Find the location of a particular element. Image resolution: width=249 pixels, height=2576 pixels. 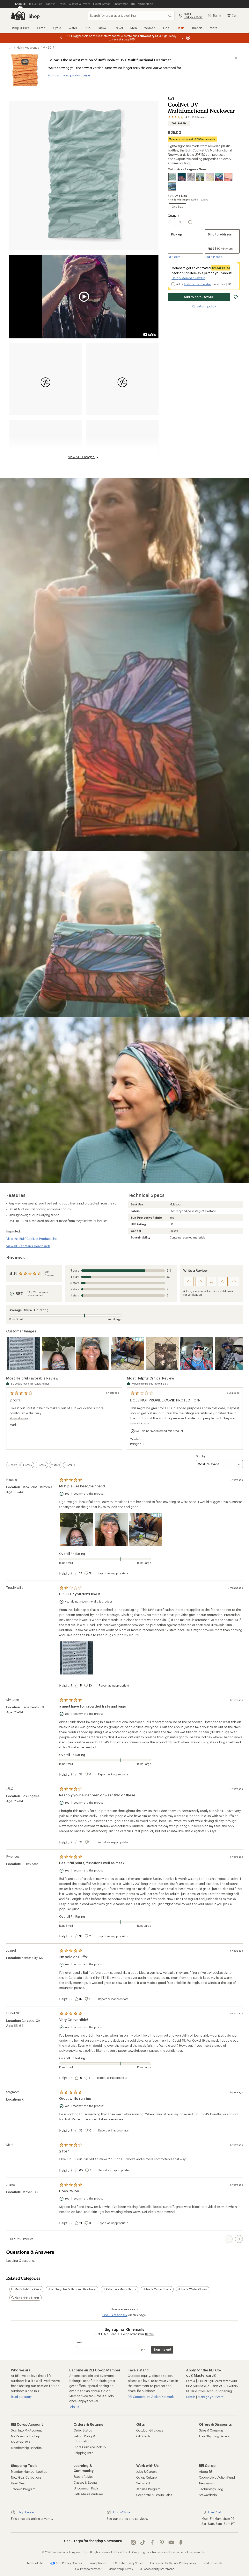

[button] is located at coordinates (83, 175).